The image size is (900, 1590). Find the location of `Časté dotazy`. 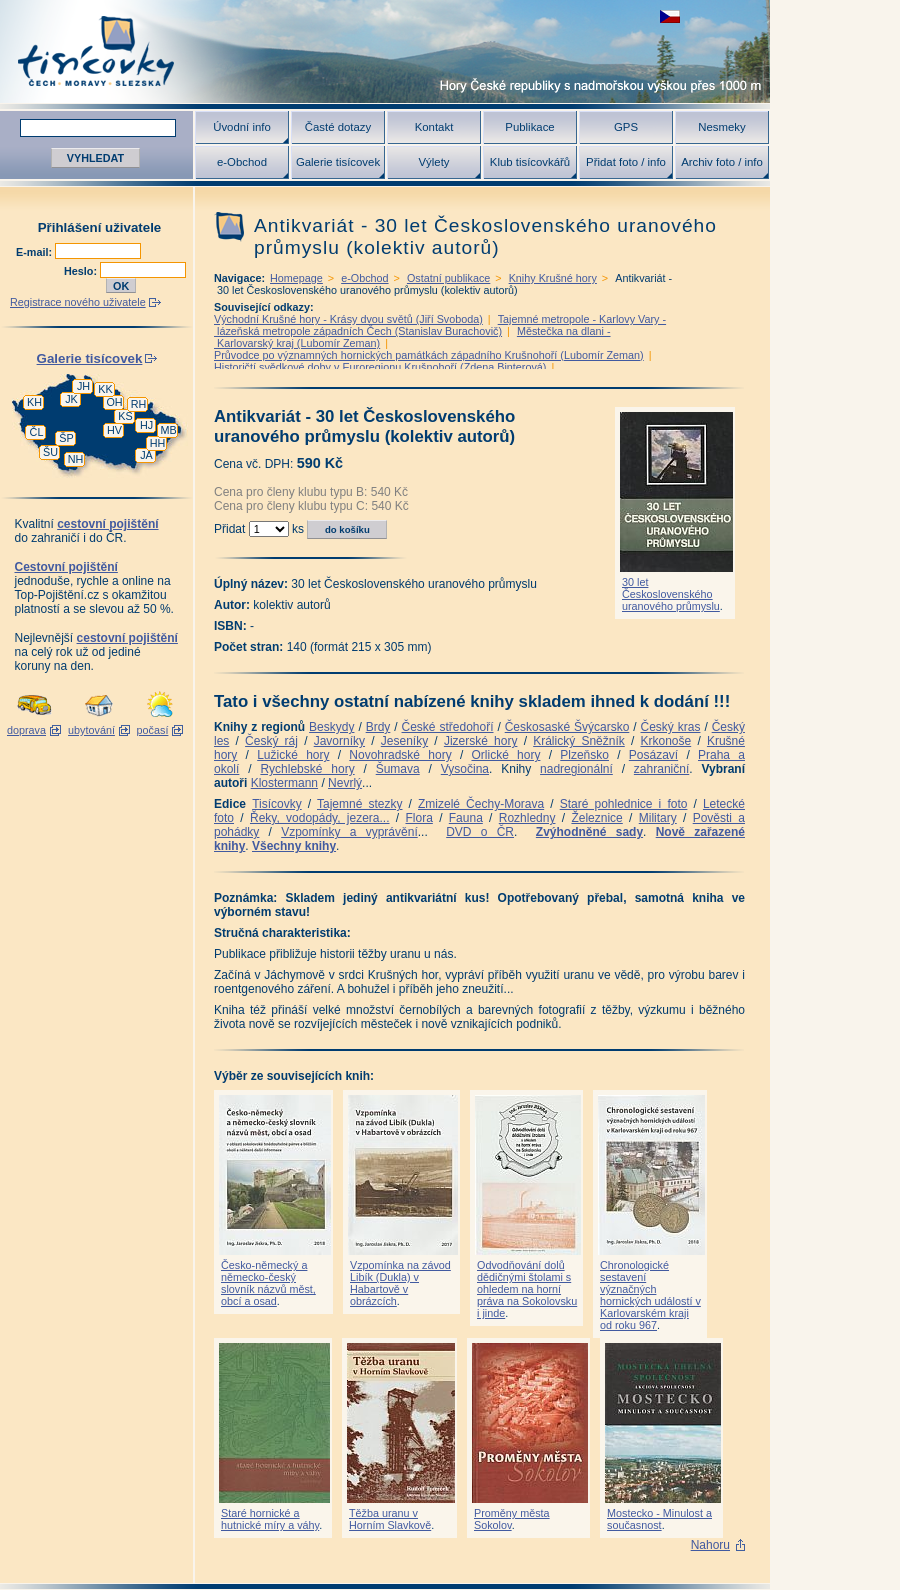

Časté dotazy is located at coordinates (338, 127).